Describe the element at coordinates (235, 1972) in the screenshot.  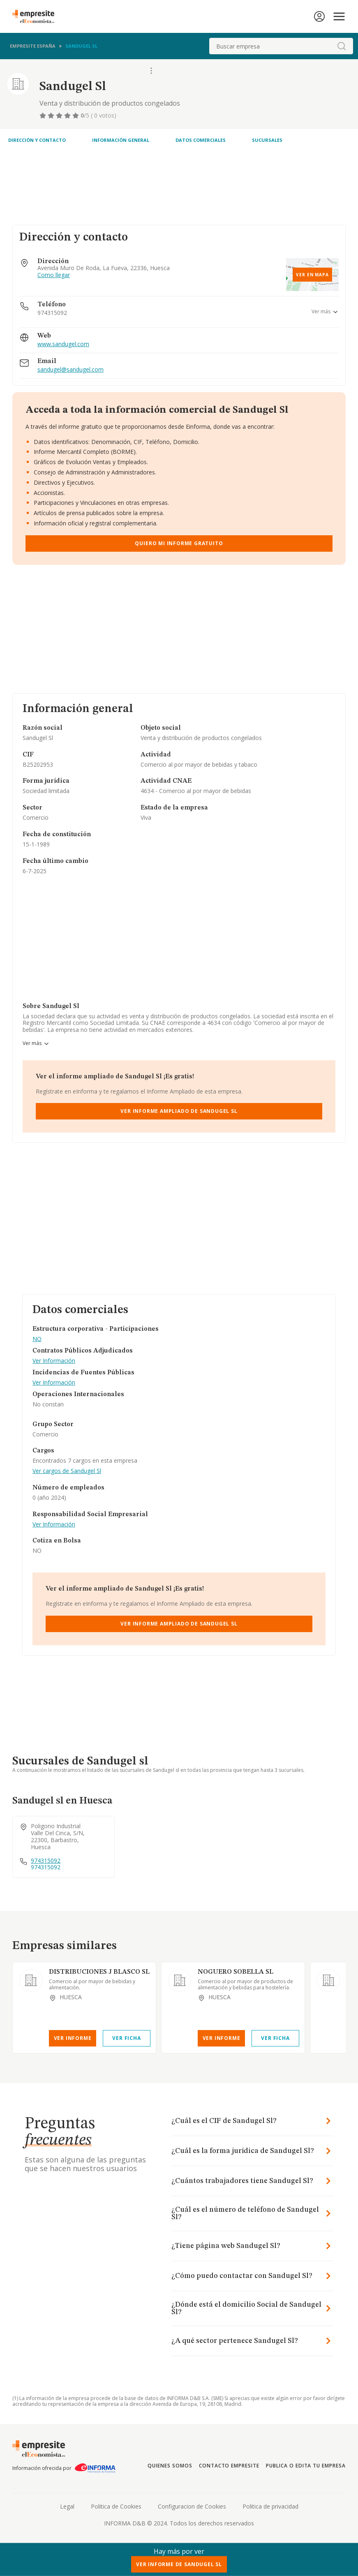
I see `NOGUERO SOBELLA SL` at that location.